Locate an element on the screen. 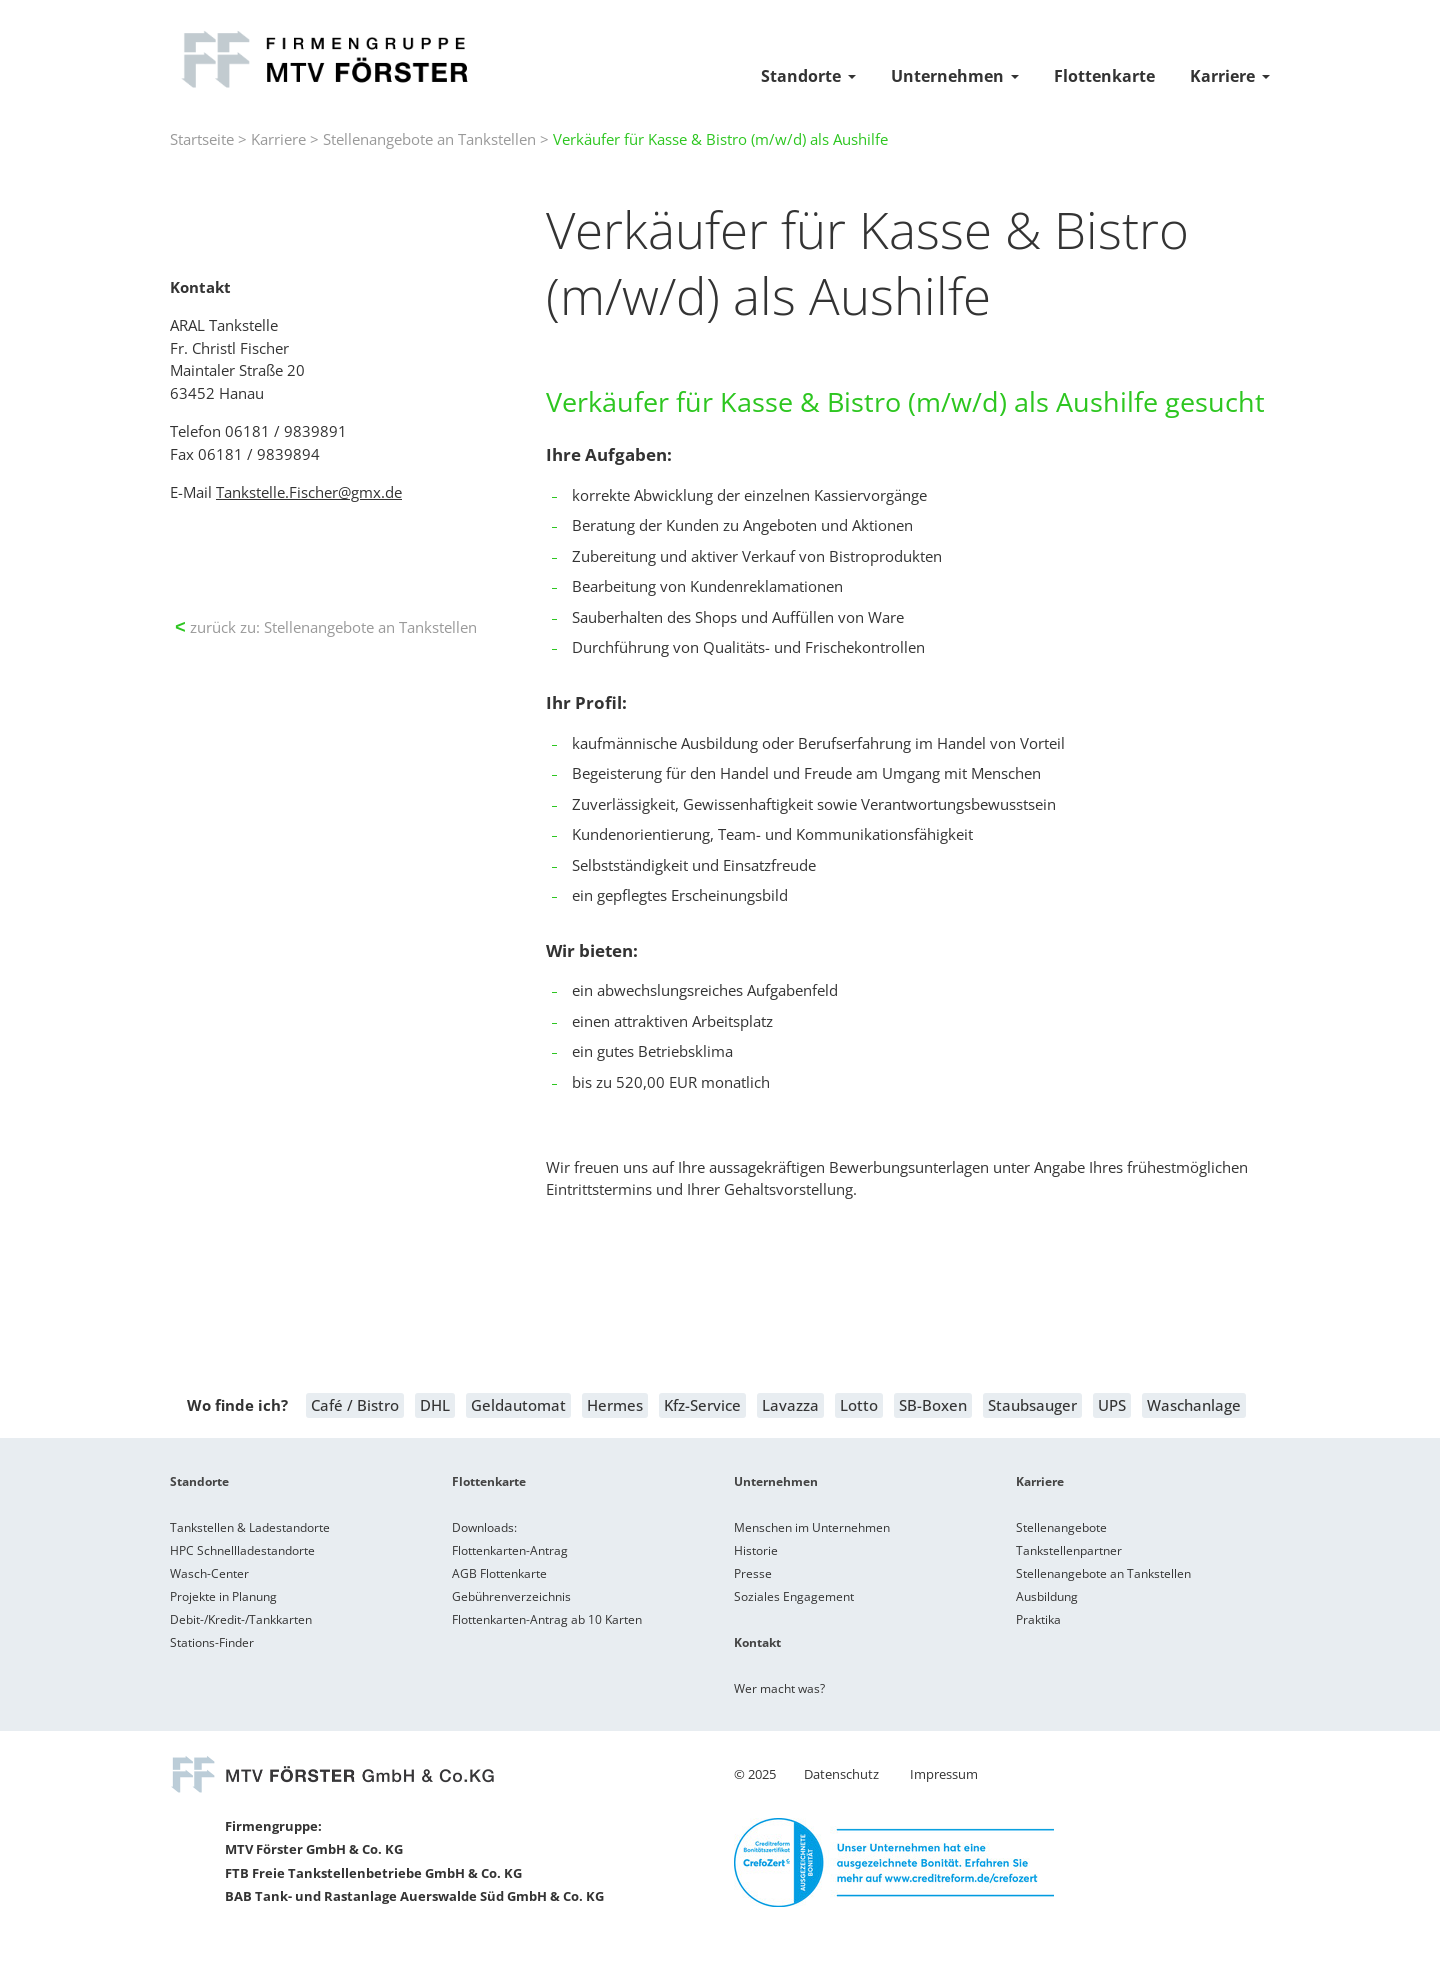 The image size is (1440, 1973). Historie is located at coordinates (756, 1550).